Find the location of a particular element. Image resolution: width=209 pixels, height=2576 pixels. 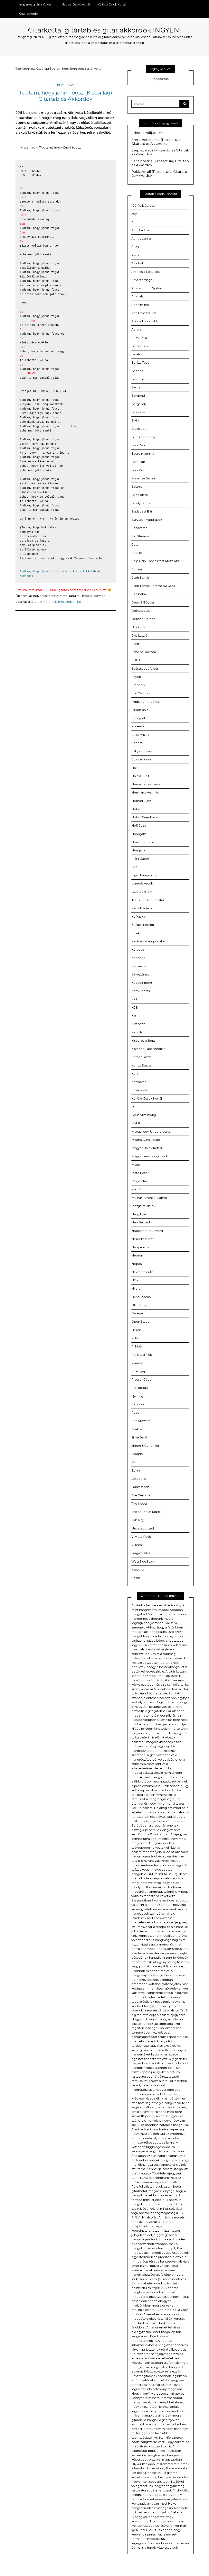

Anti Fitness Club is located at coordinates (143, 313).